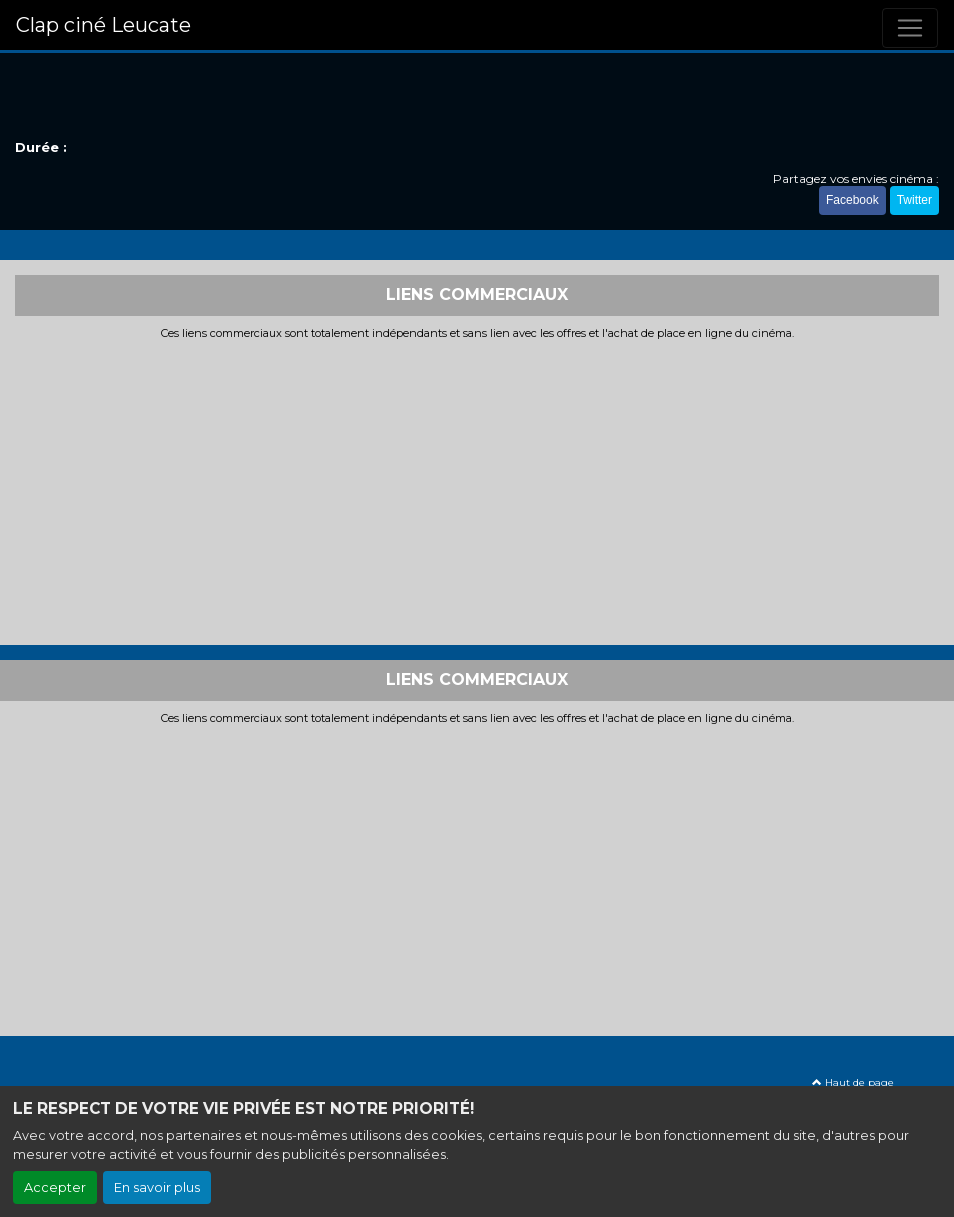 Image resolution: width=954 pixels, height=1217 pixels. What do you see at coordinates (910, 28) in the screenshot?
I see `[Toggle navigation]` at bounding box center [910, 28].